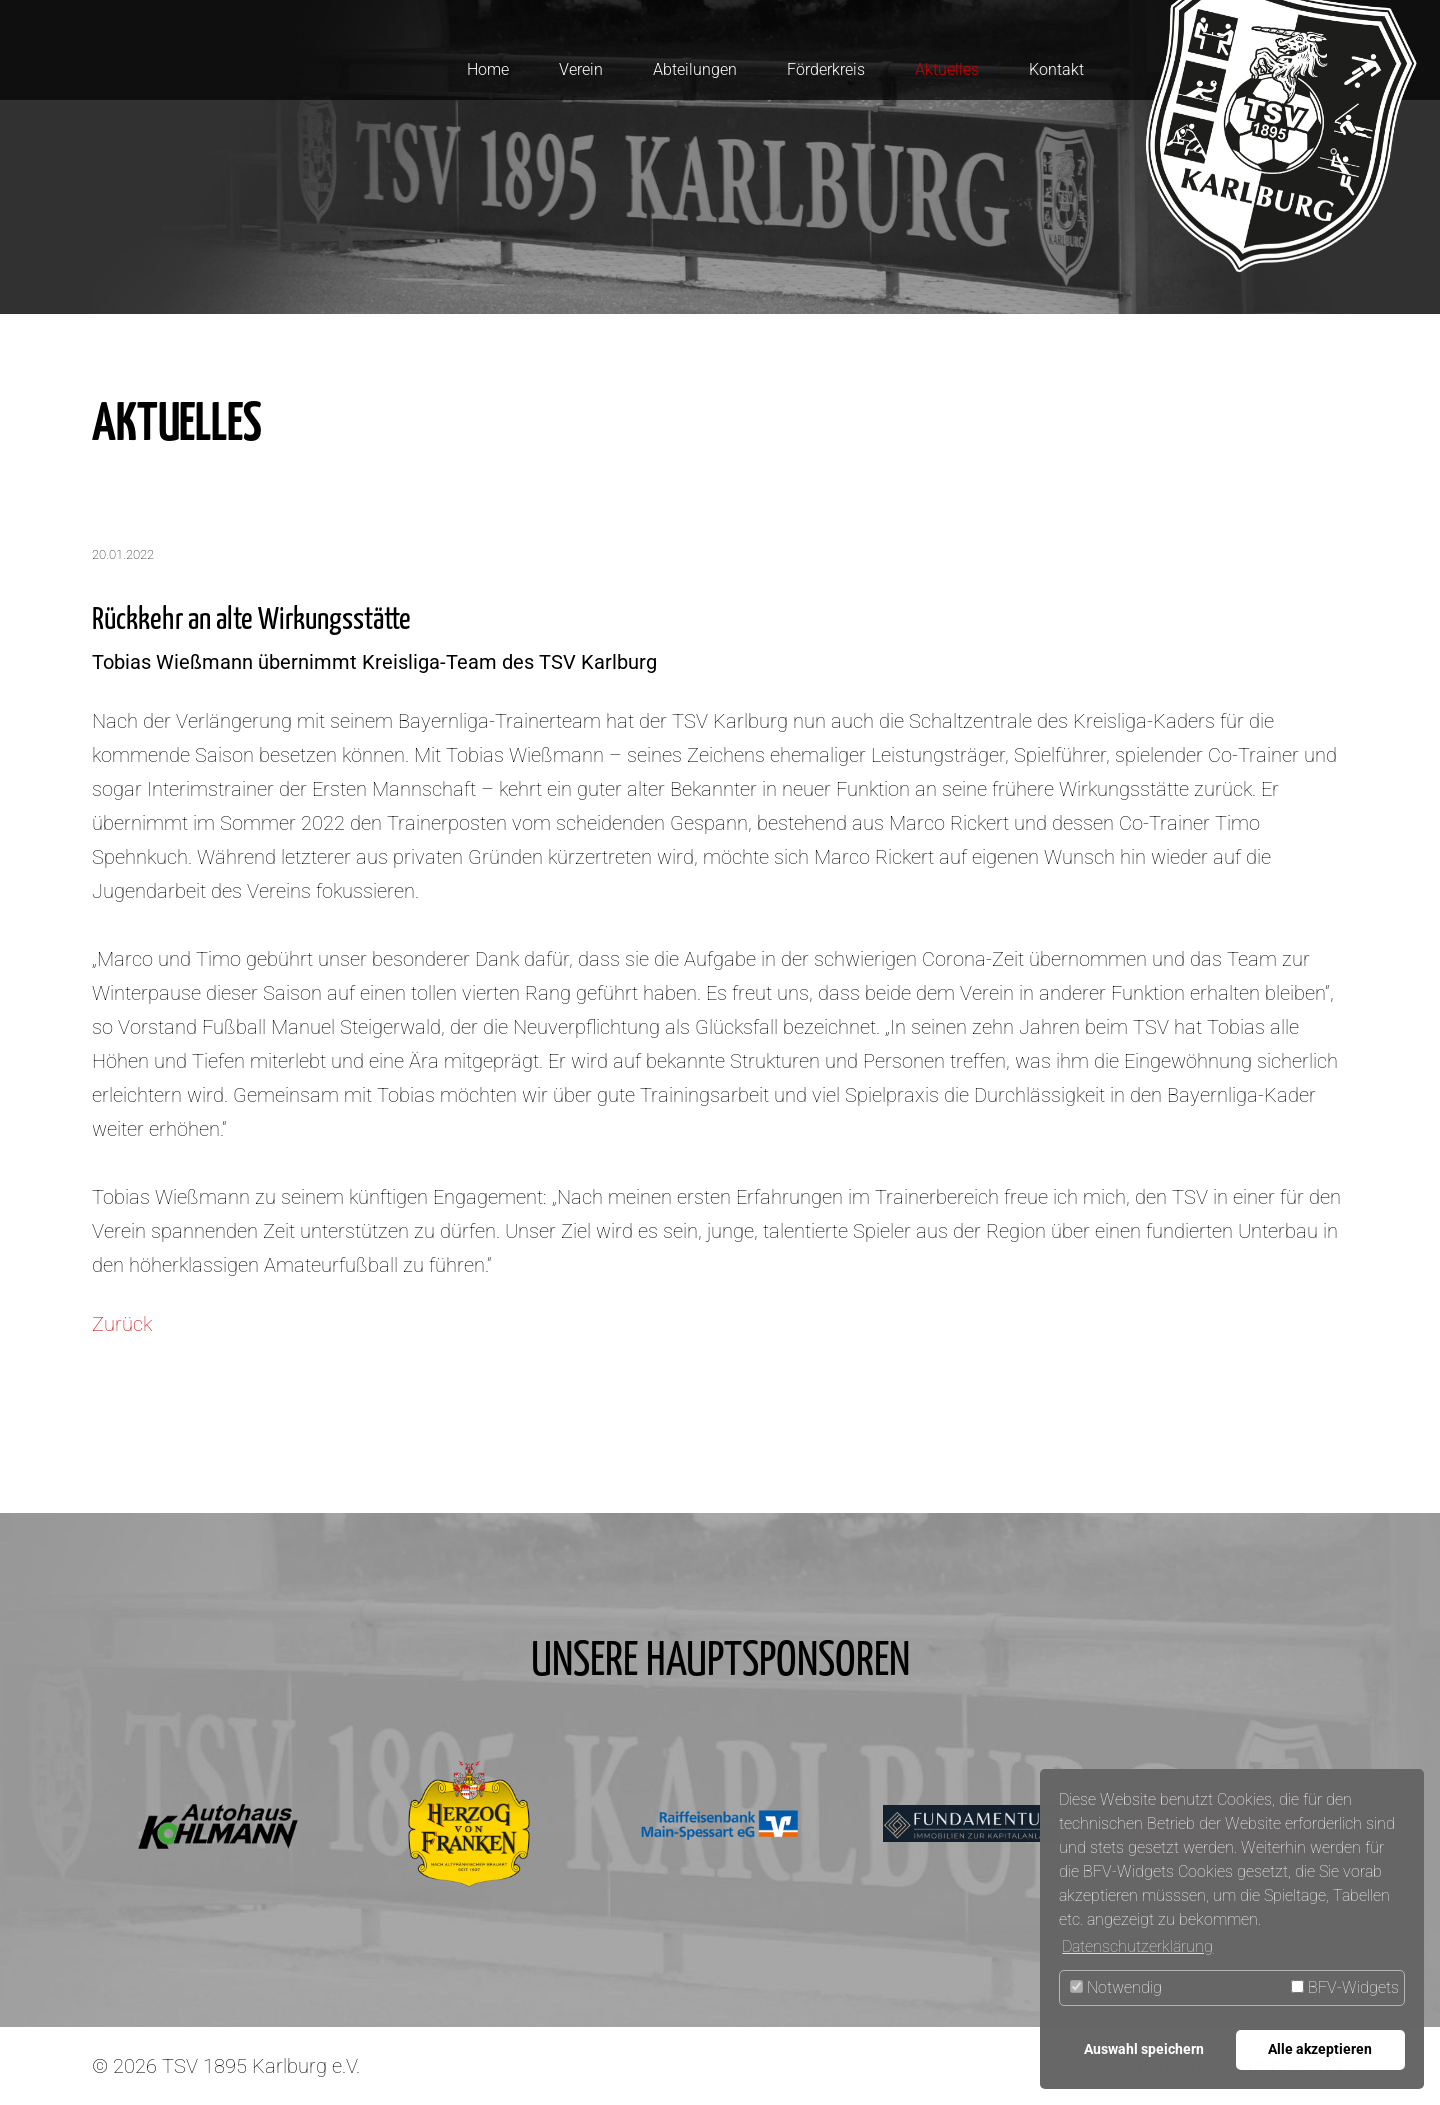 The image size is (1440, 2105). I want to click on BFV-Widgets, so click(1345, 1987).